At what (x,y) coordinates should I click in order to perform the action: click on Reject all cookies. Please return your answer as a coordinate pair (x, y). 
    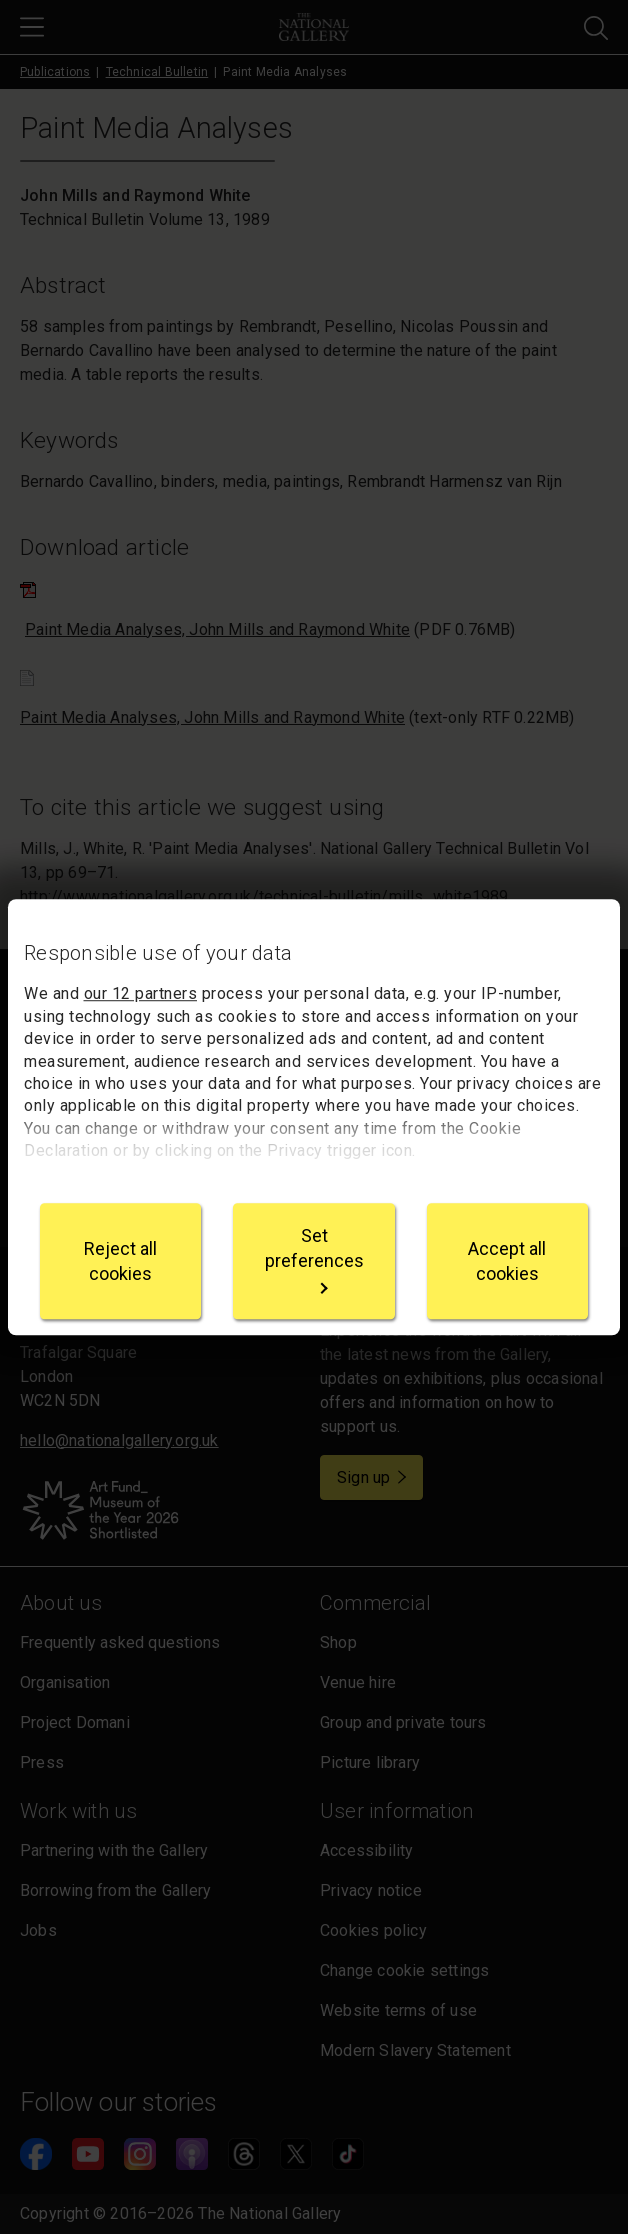
    Looking at the image, I should click on (120, 1261).